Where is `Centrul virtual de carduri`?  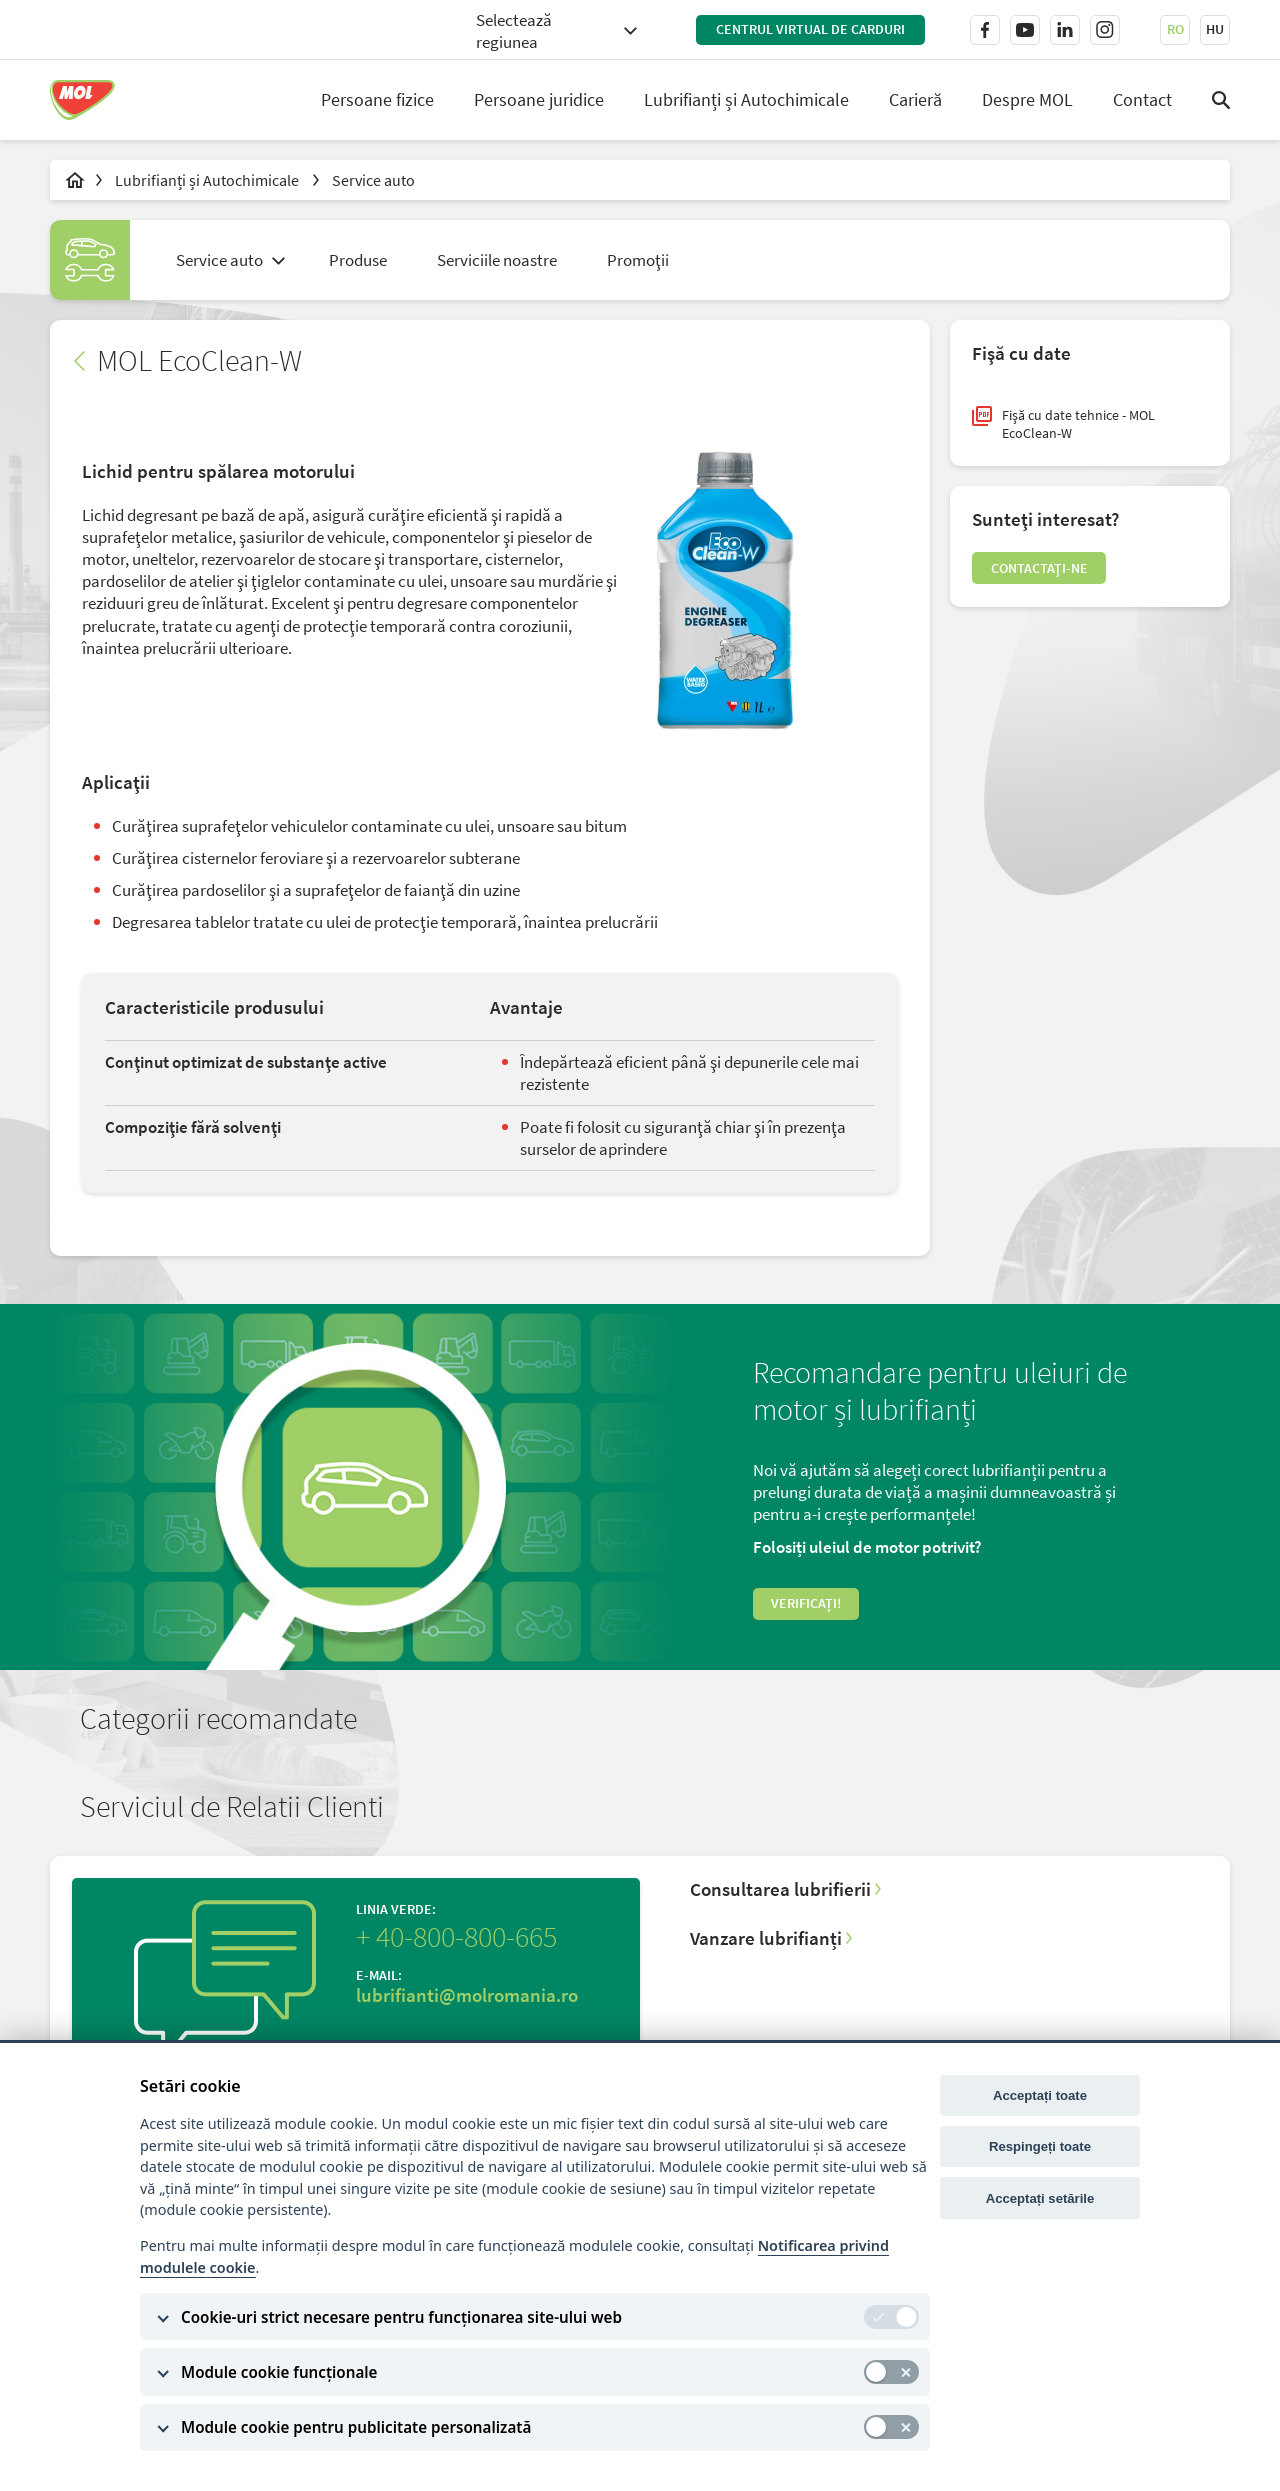
Centrul virtual de carduri is located at coordinates (810, 29).